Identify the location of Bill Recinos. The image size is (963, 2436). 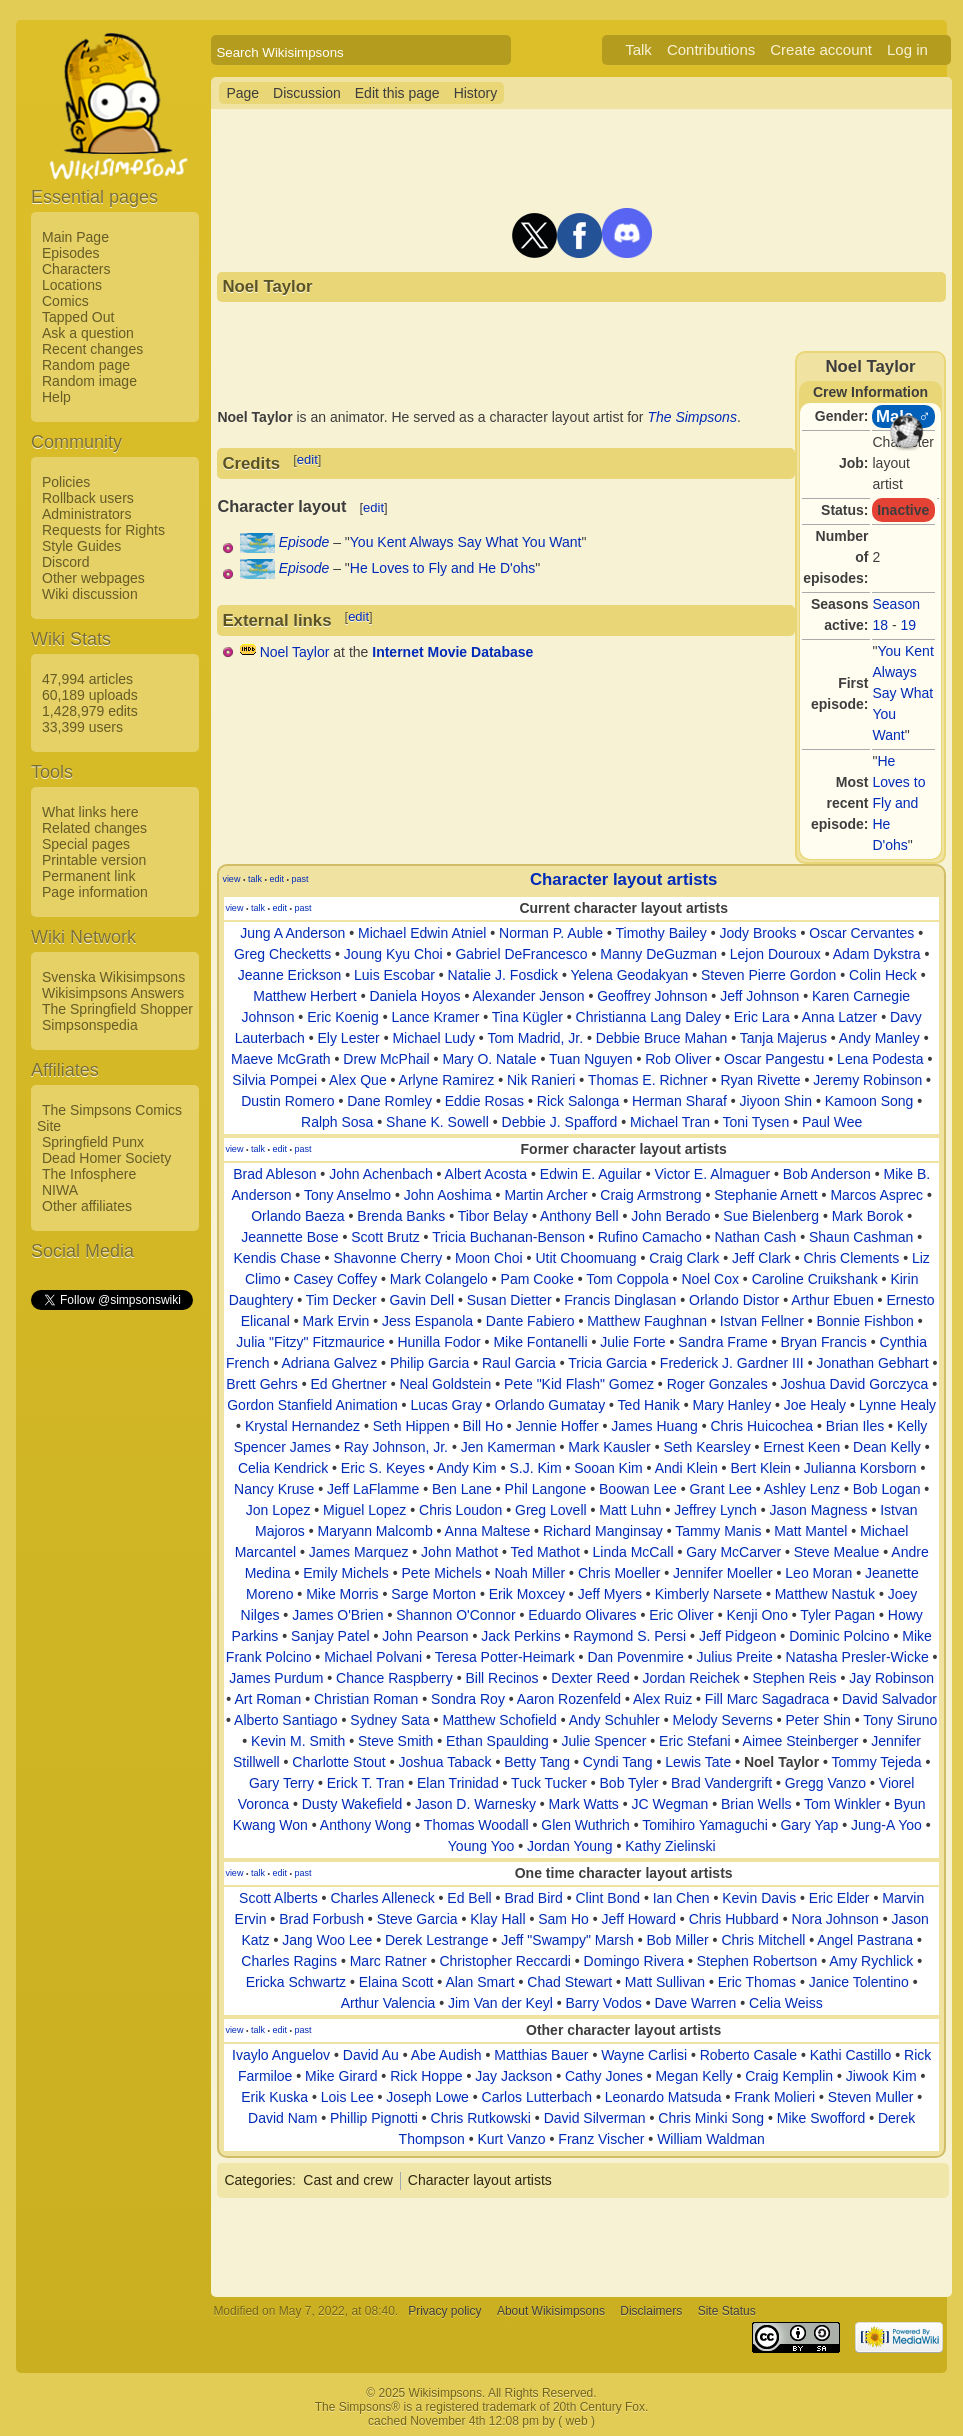
(501, 1678).